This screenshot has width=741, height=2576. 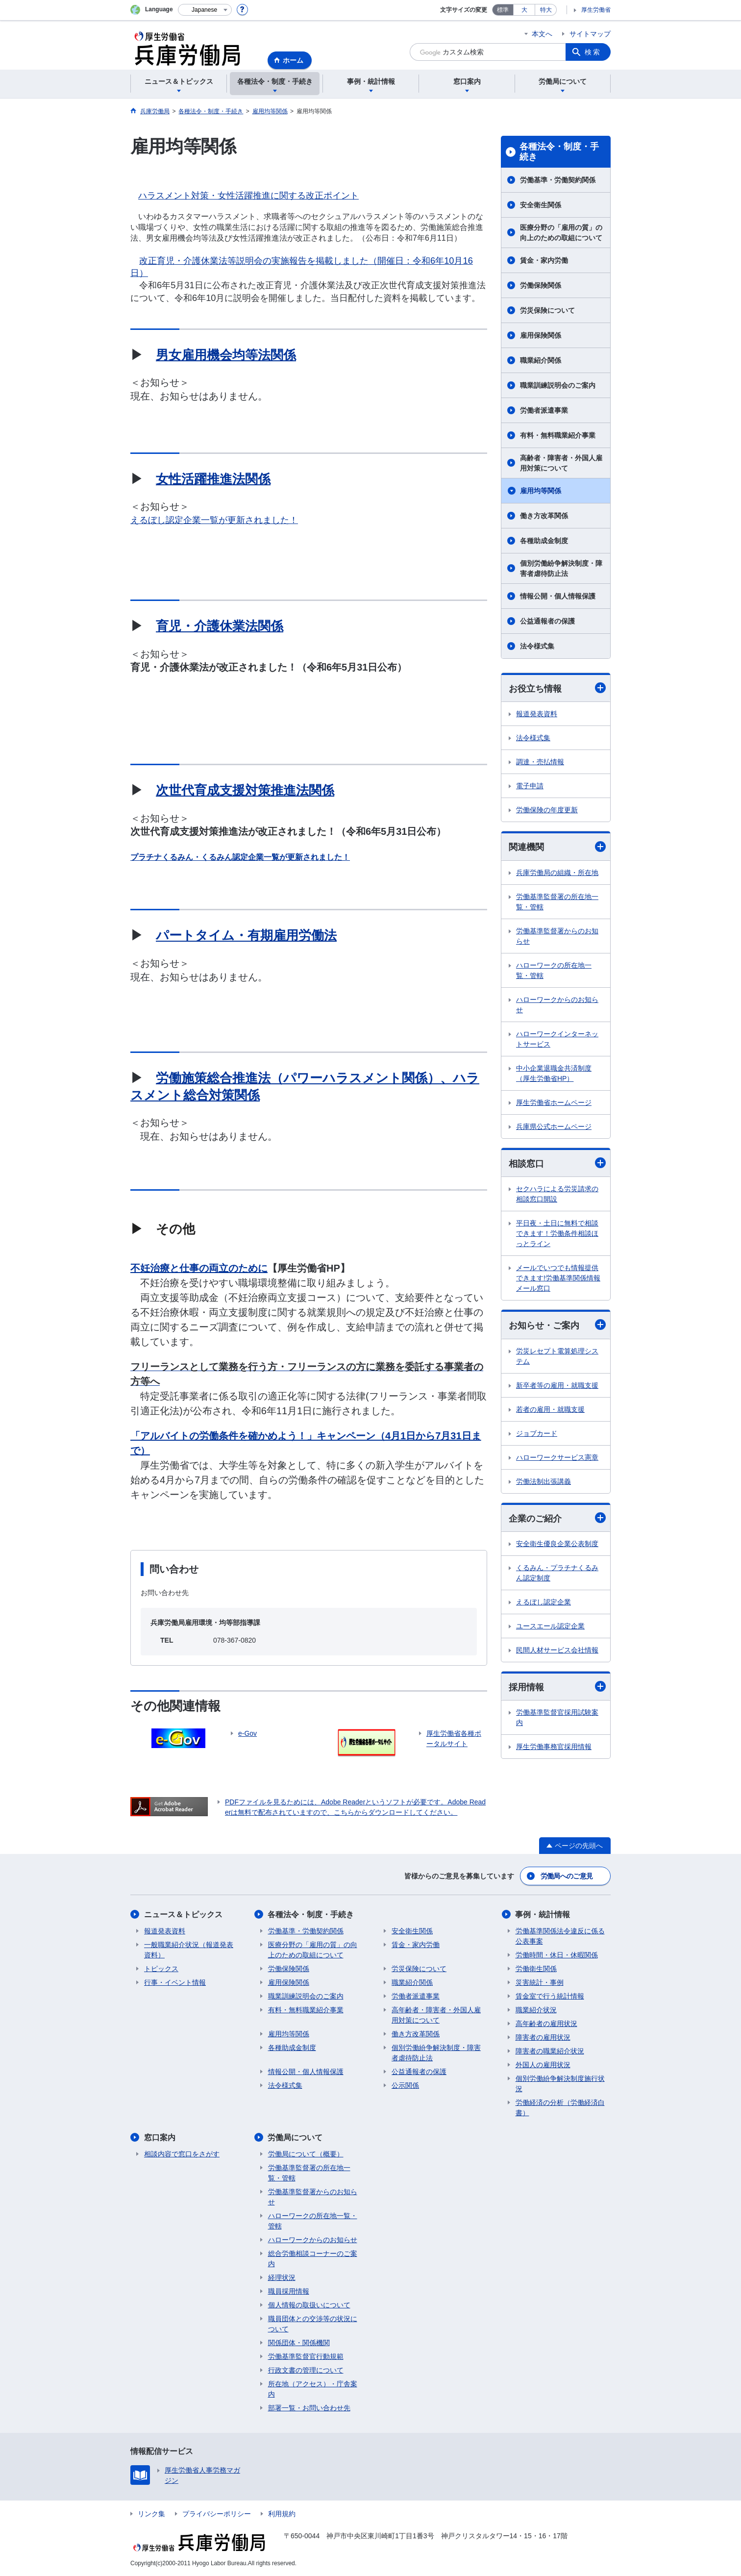 I want to click on ジョブカード, so click(x=536, y=1433).